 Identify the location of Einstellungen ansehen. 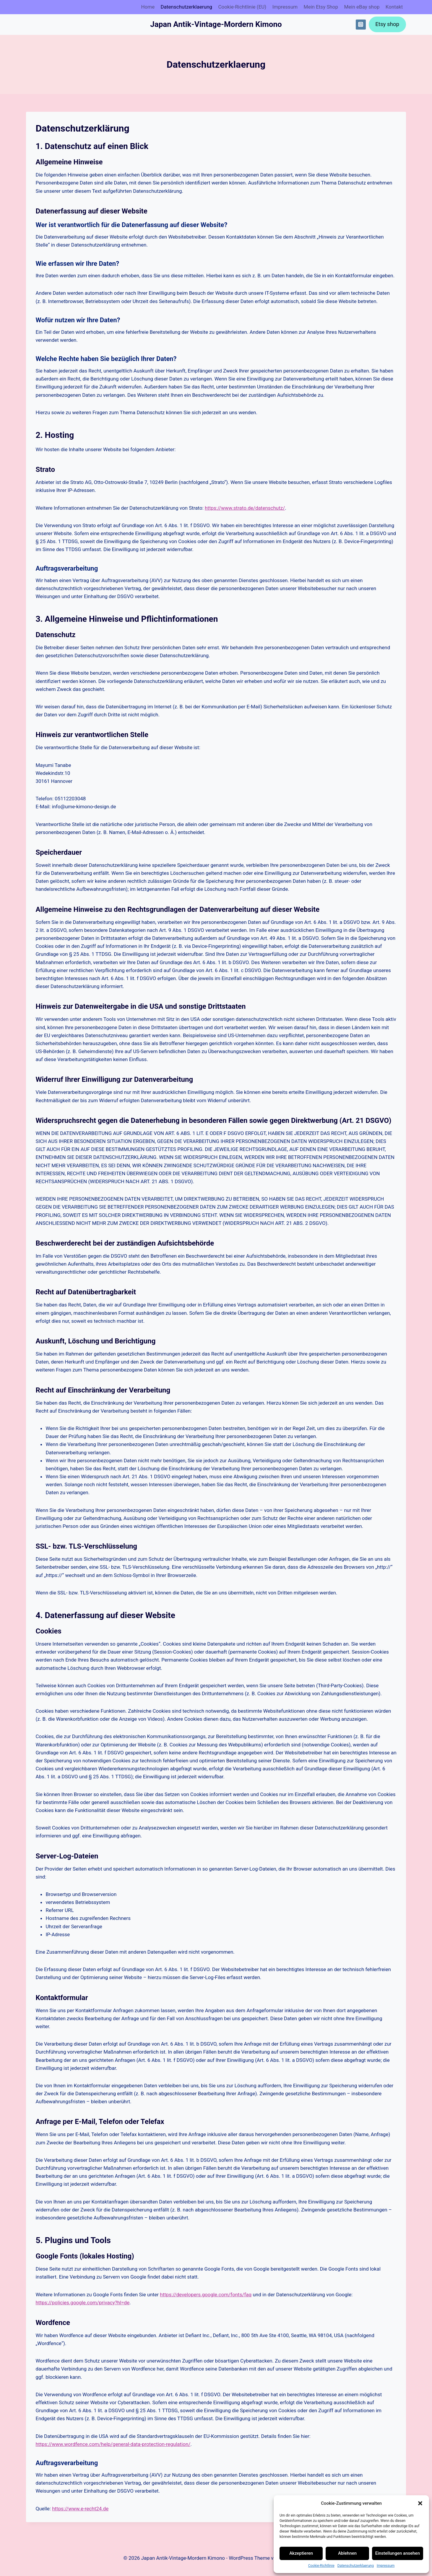
(397, 2553).